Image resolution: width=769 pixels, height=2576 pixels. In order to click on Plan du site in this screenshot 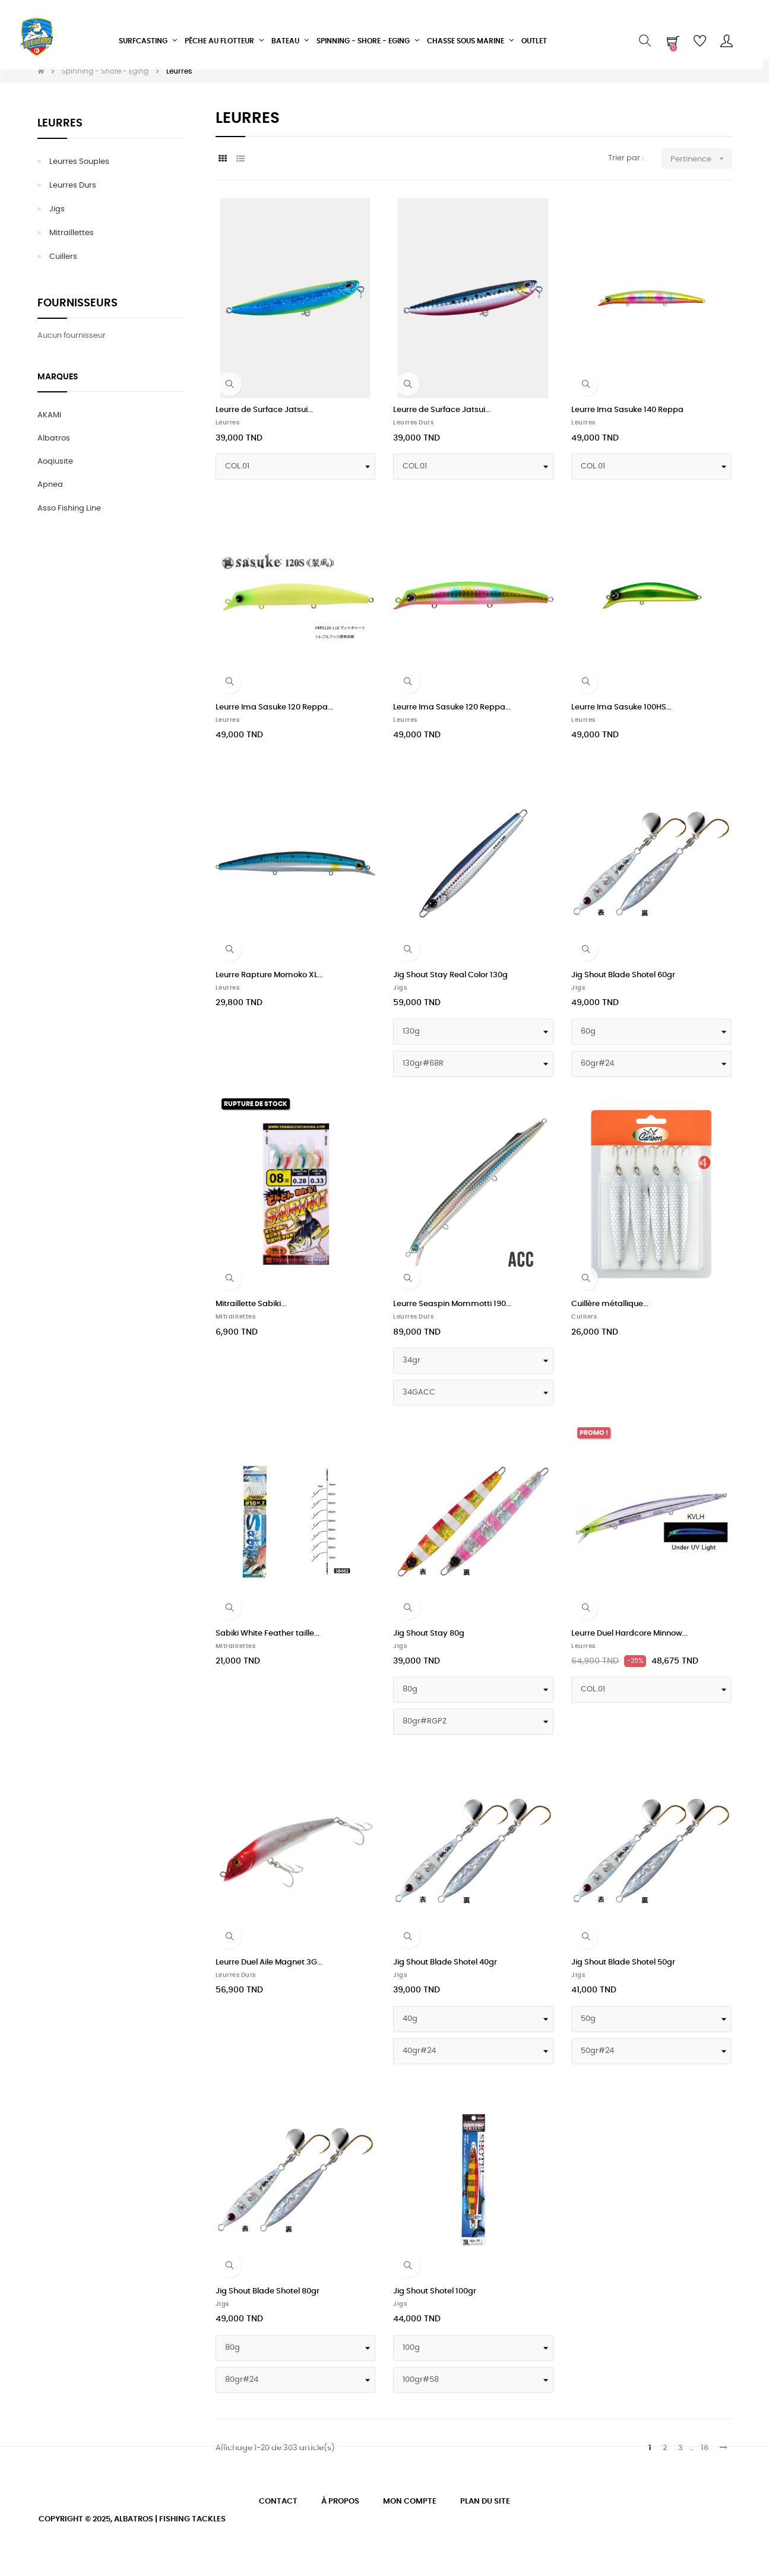, I will do `click(485, 2501)`.